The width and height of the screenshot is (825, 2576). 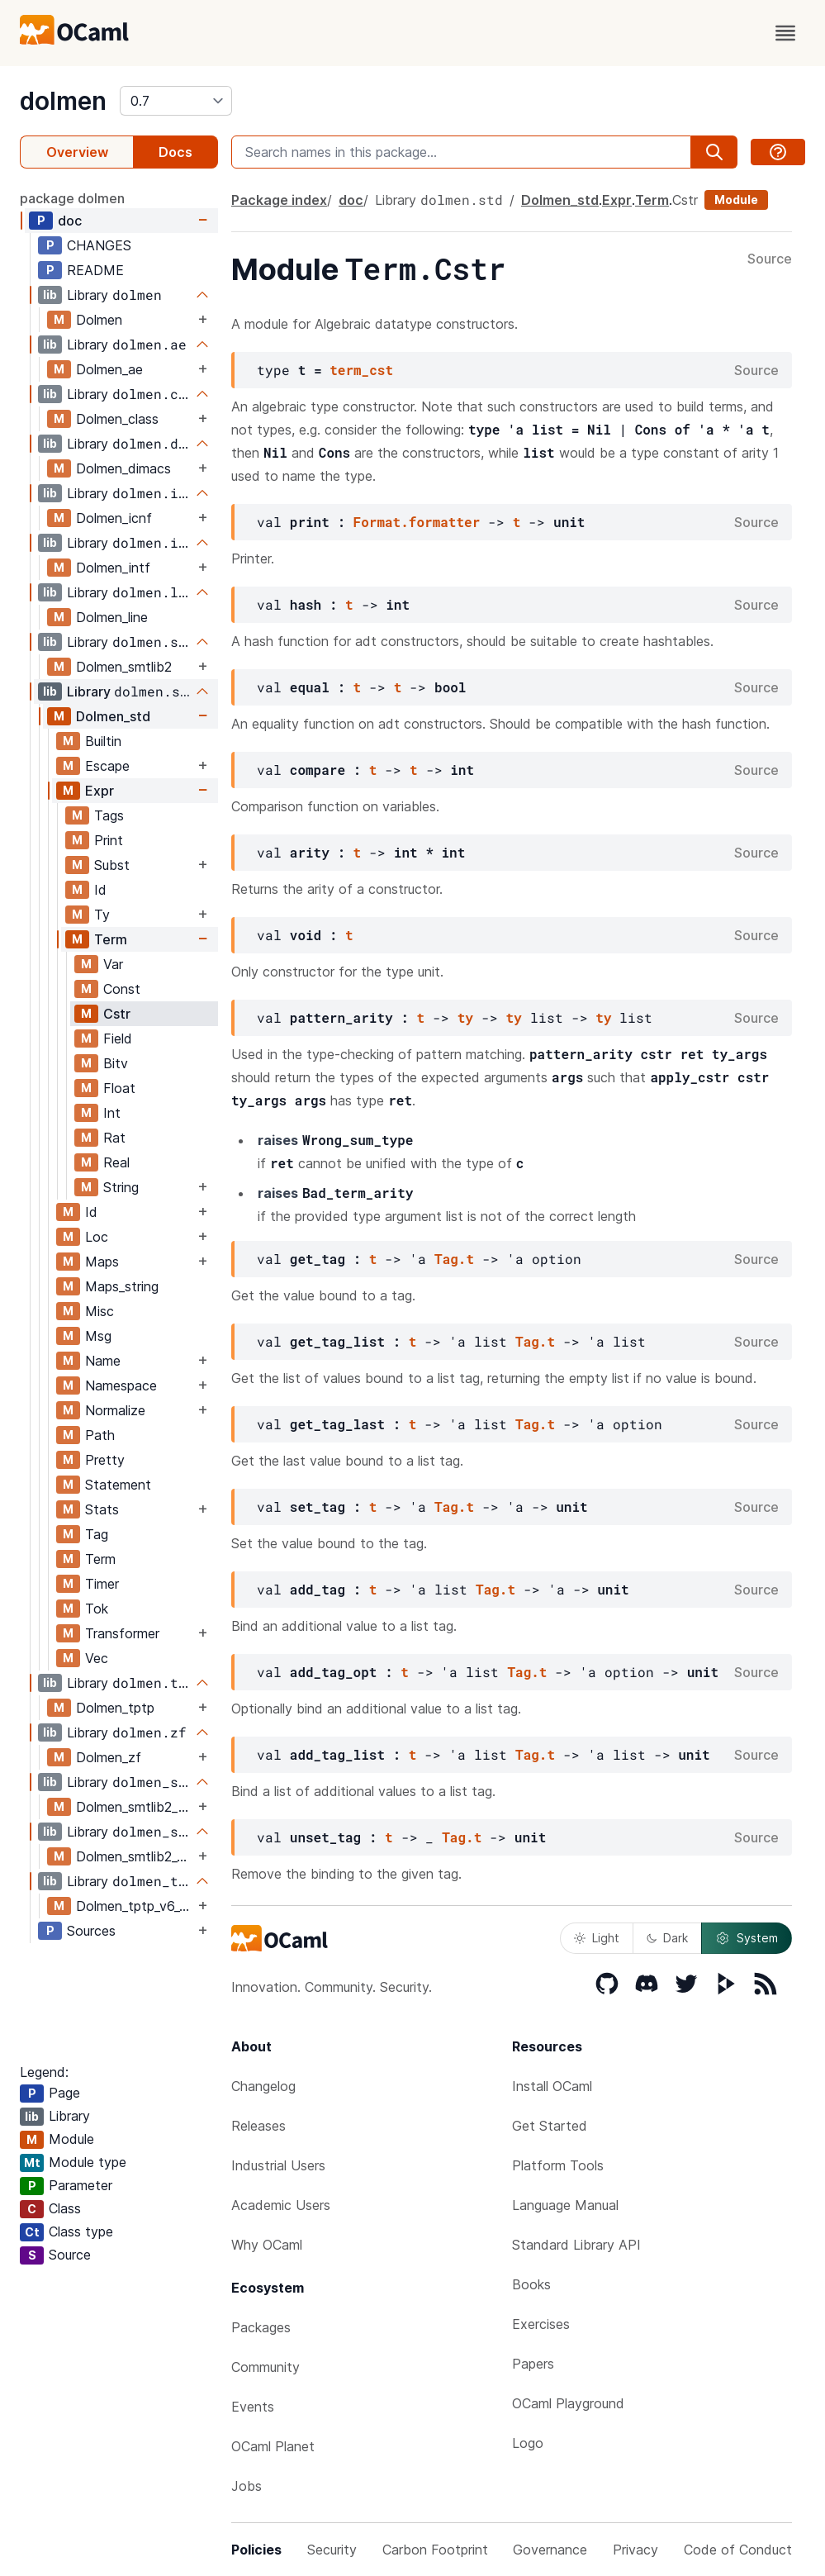 What do you see at coordinates (63, 101) in the screenshot?
I see `dolmen` at bounding box center [63, 101].